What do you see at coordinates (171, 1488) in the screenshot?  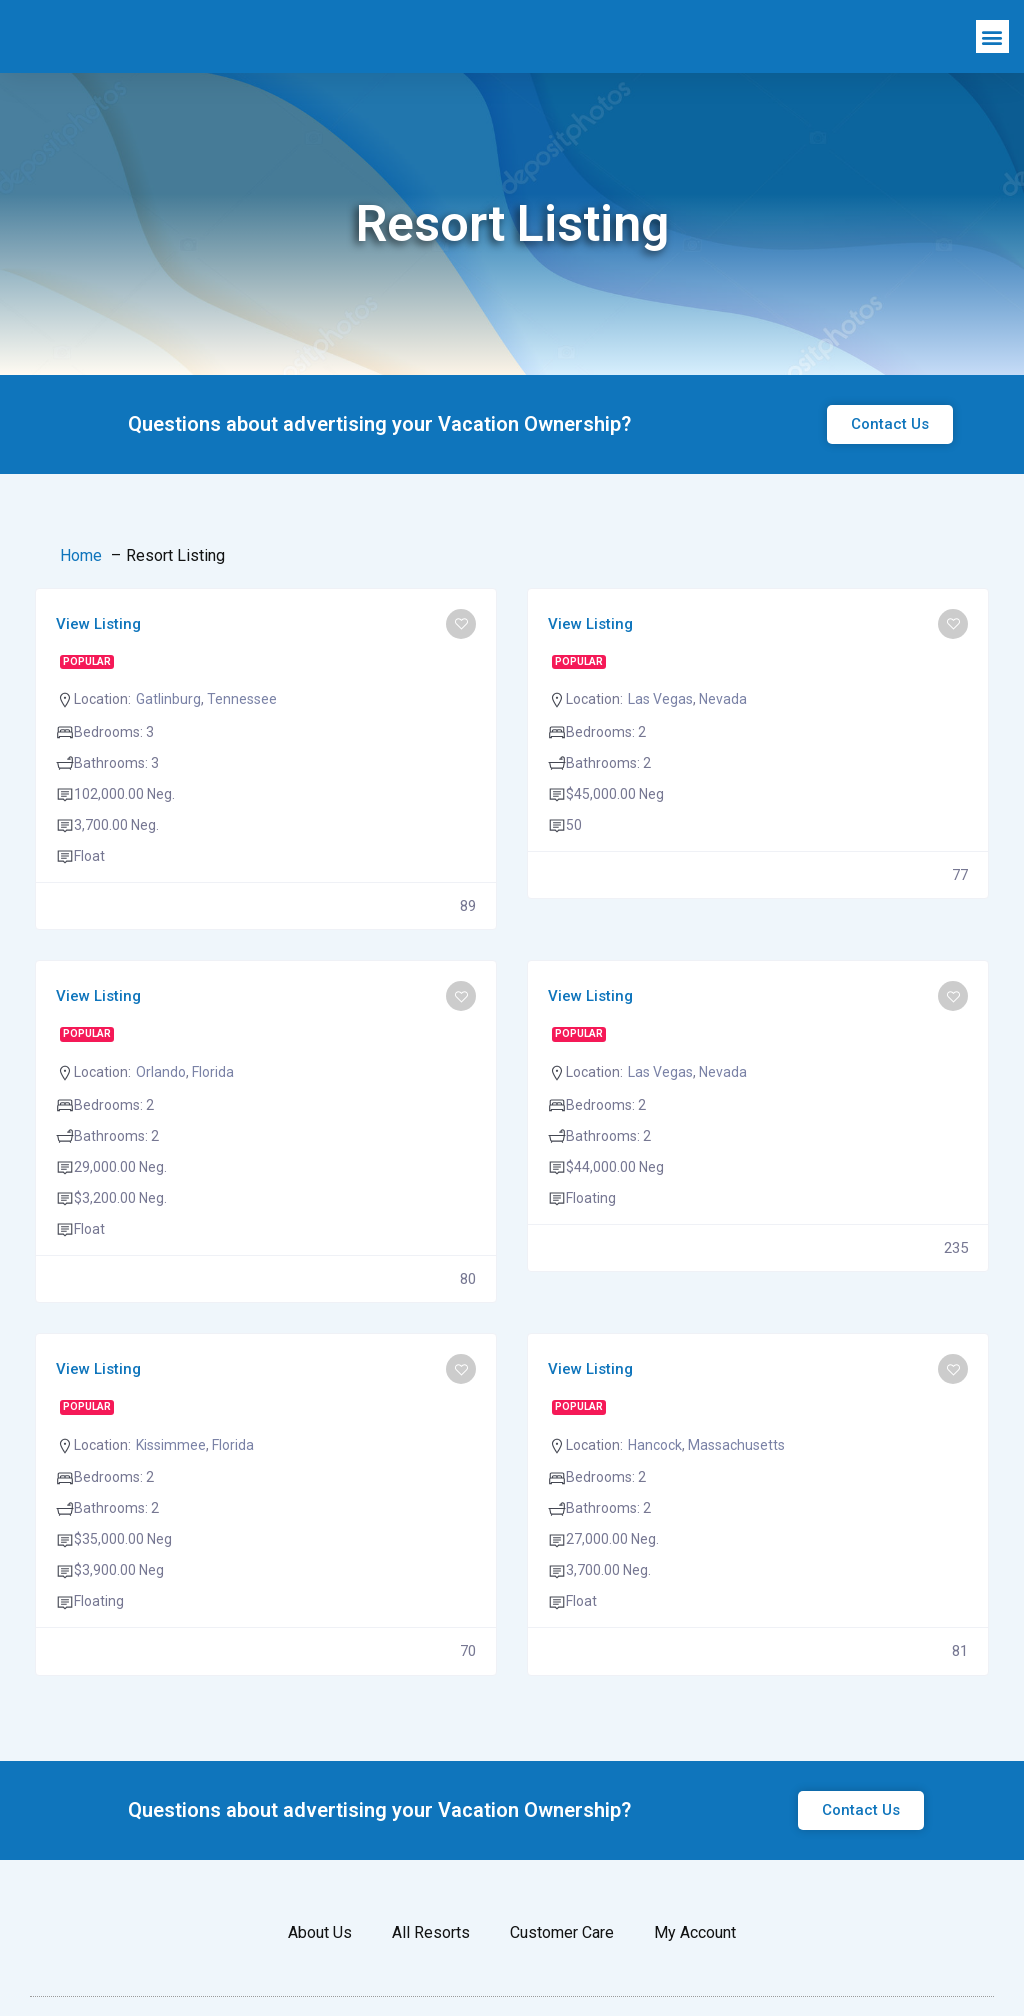 I see `Kissimmee` at bounding box center [171, 1488].